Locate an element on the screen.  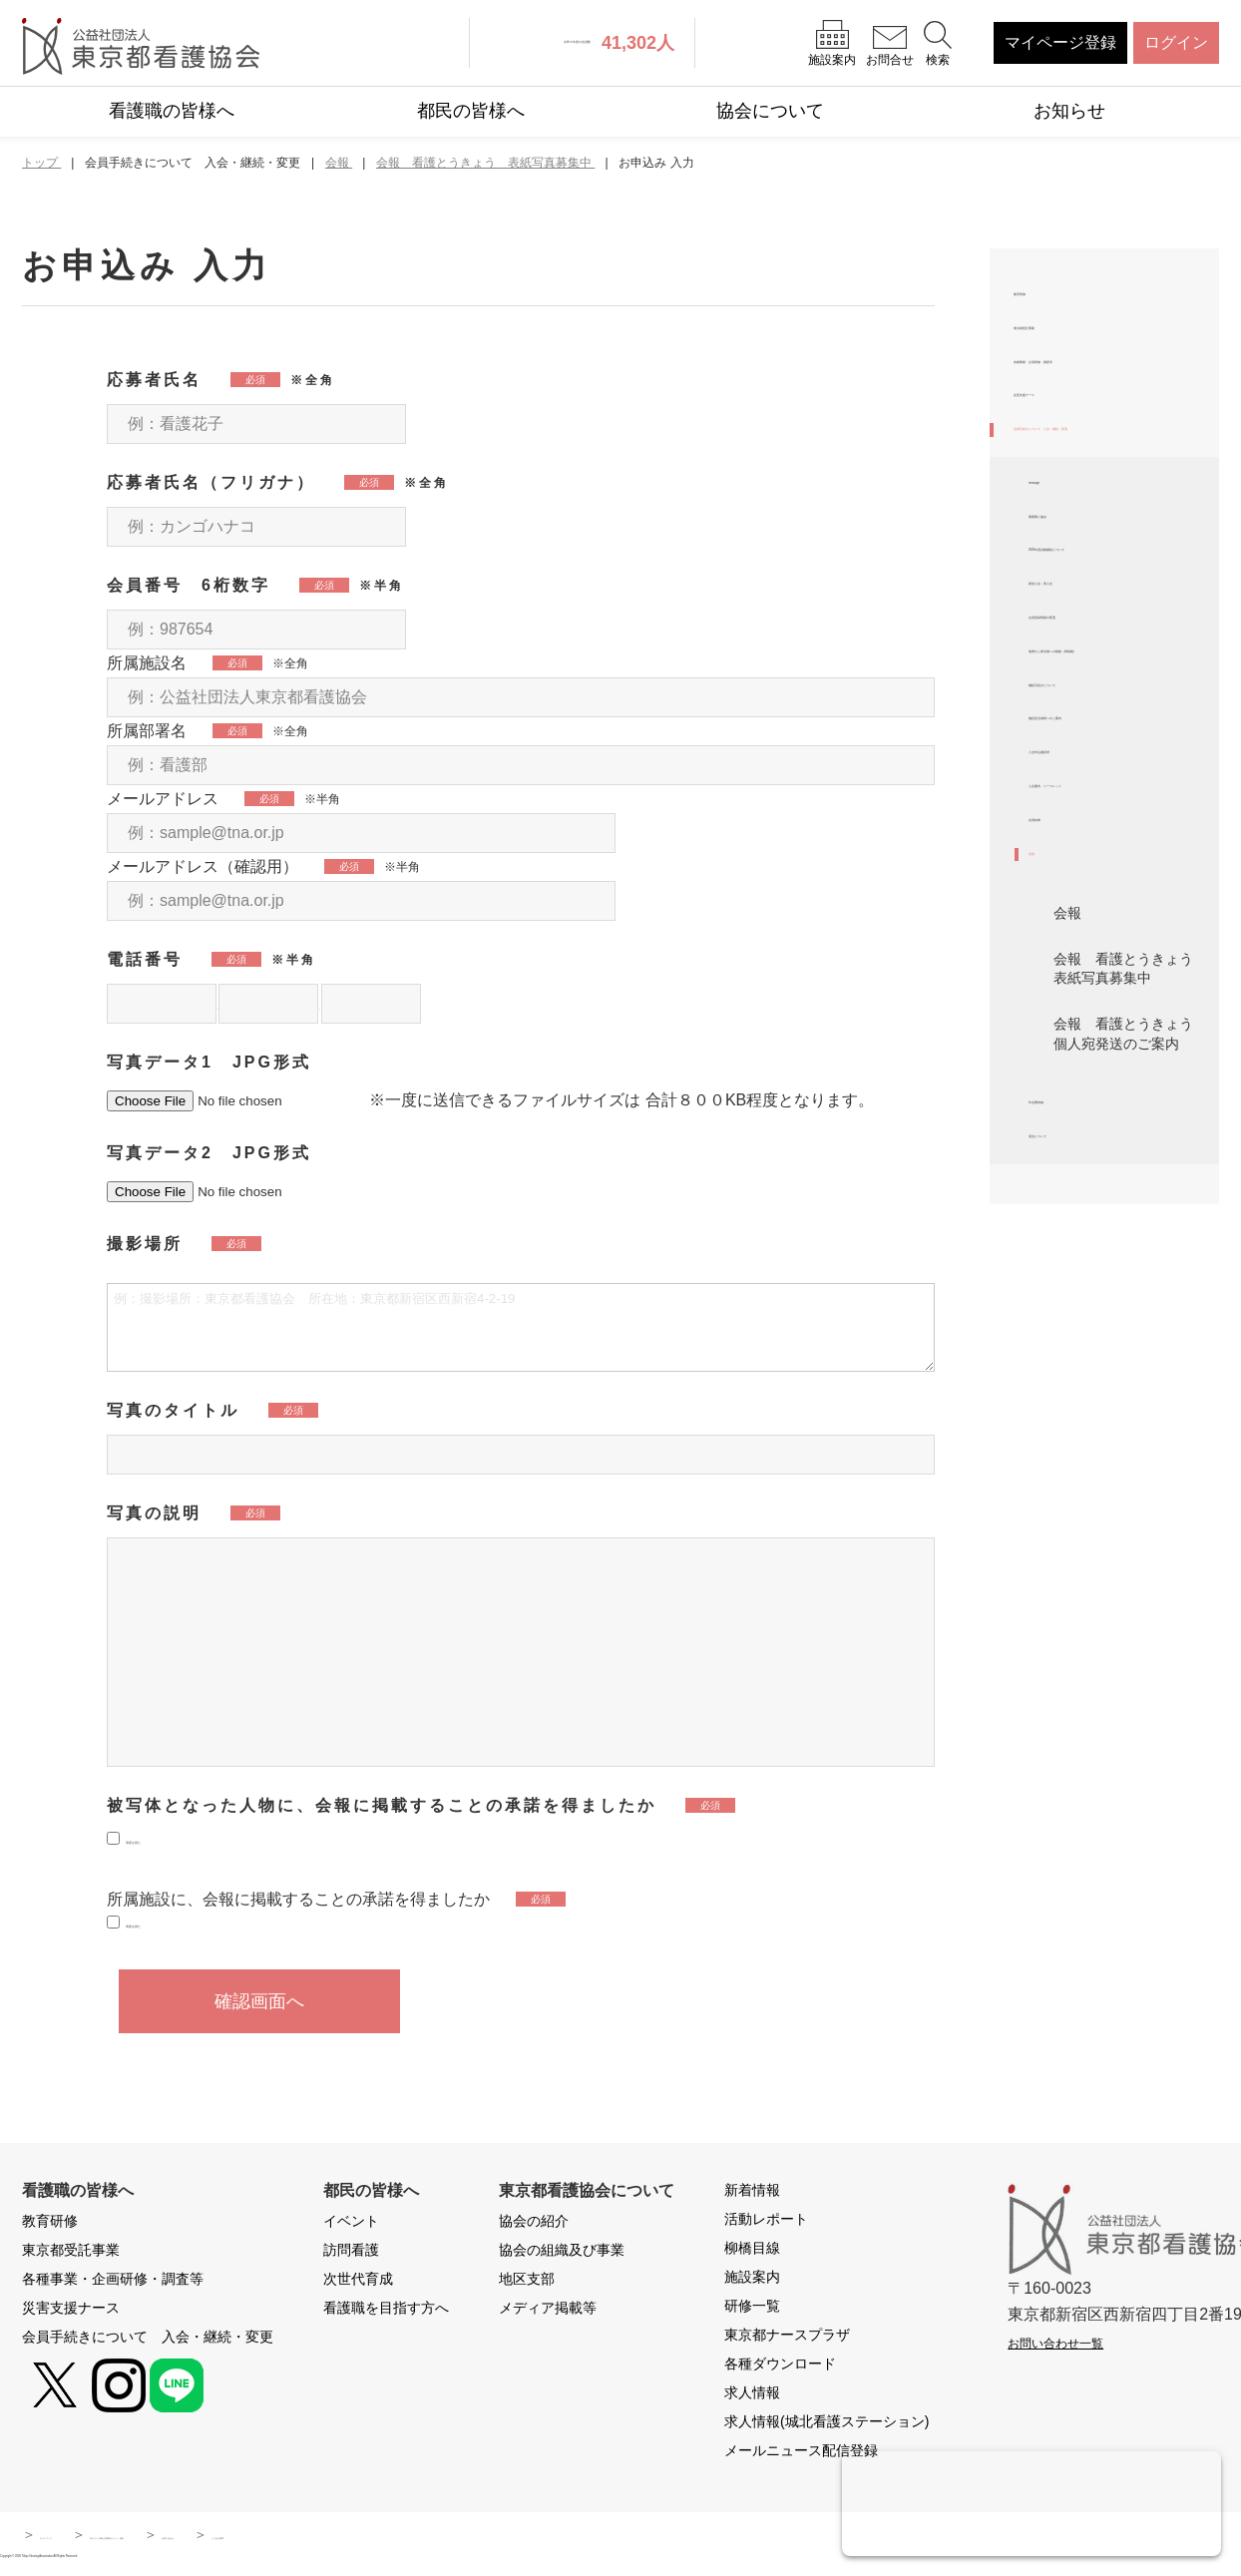
お知らせ is located at coordinates (1069, 111).